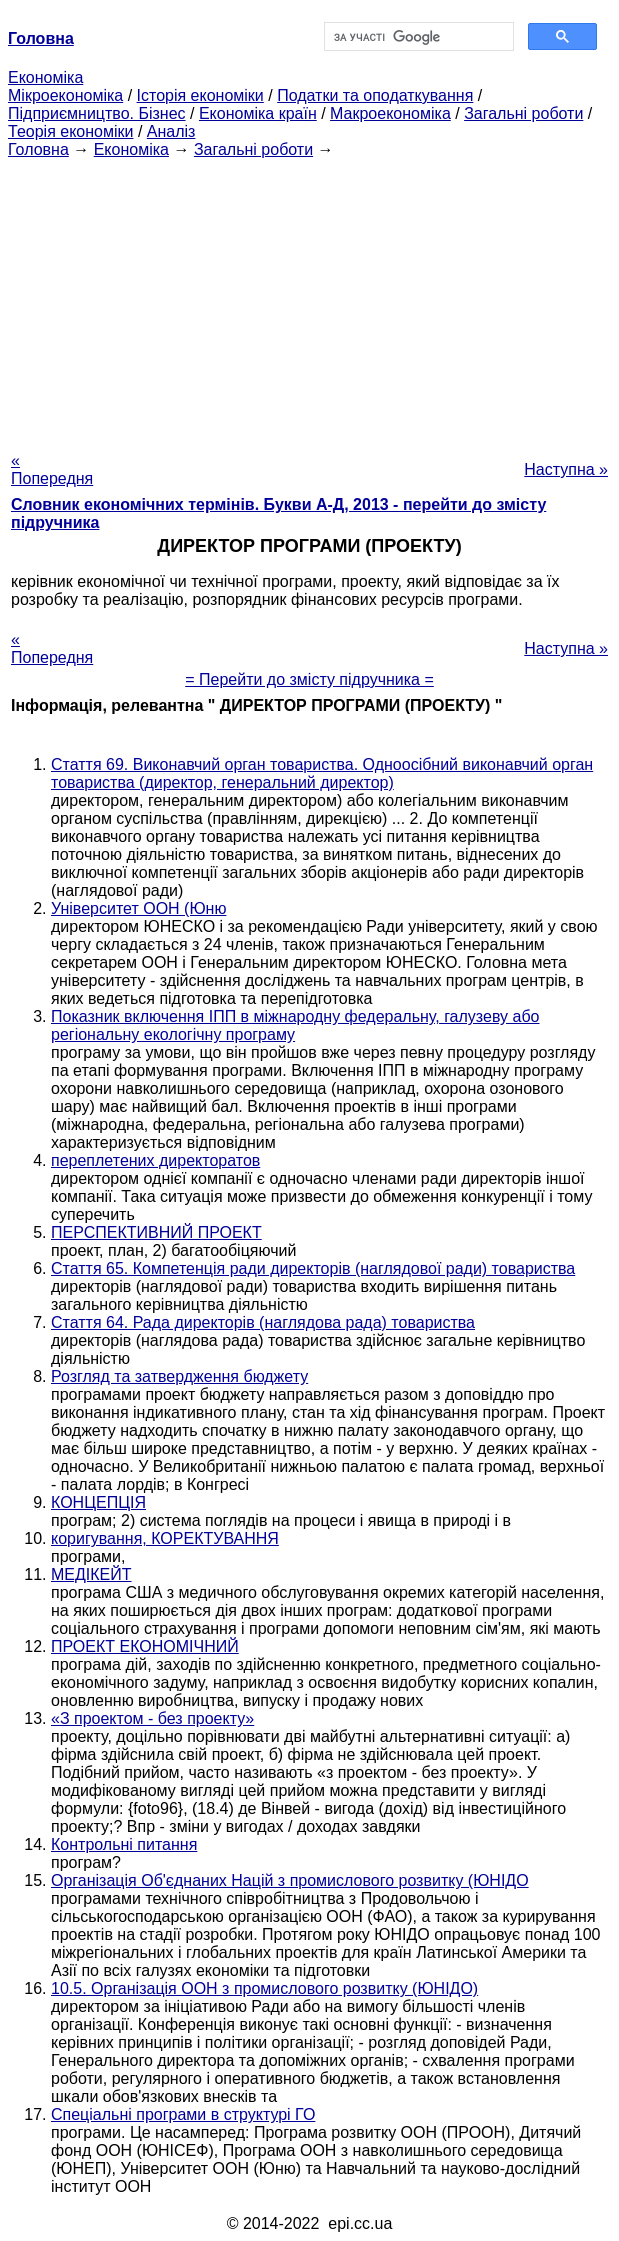 The height and width of the screenshot is (2241, 619). I want to click on Аналіз, so click(171, 131).